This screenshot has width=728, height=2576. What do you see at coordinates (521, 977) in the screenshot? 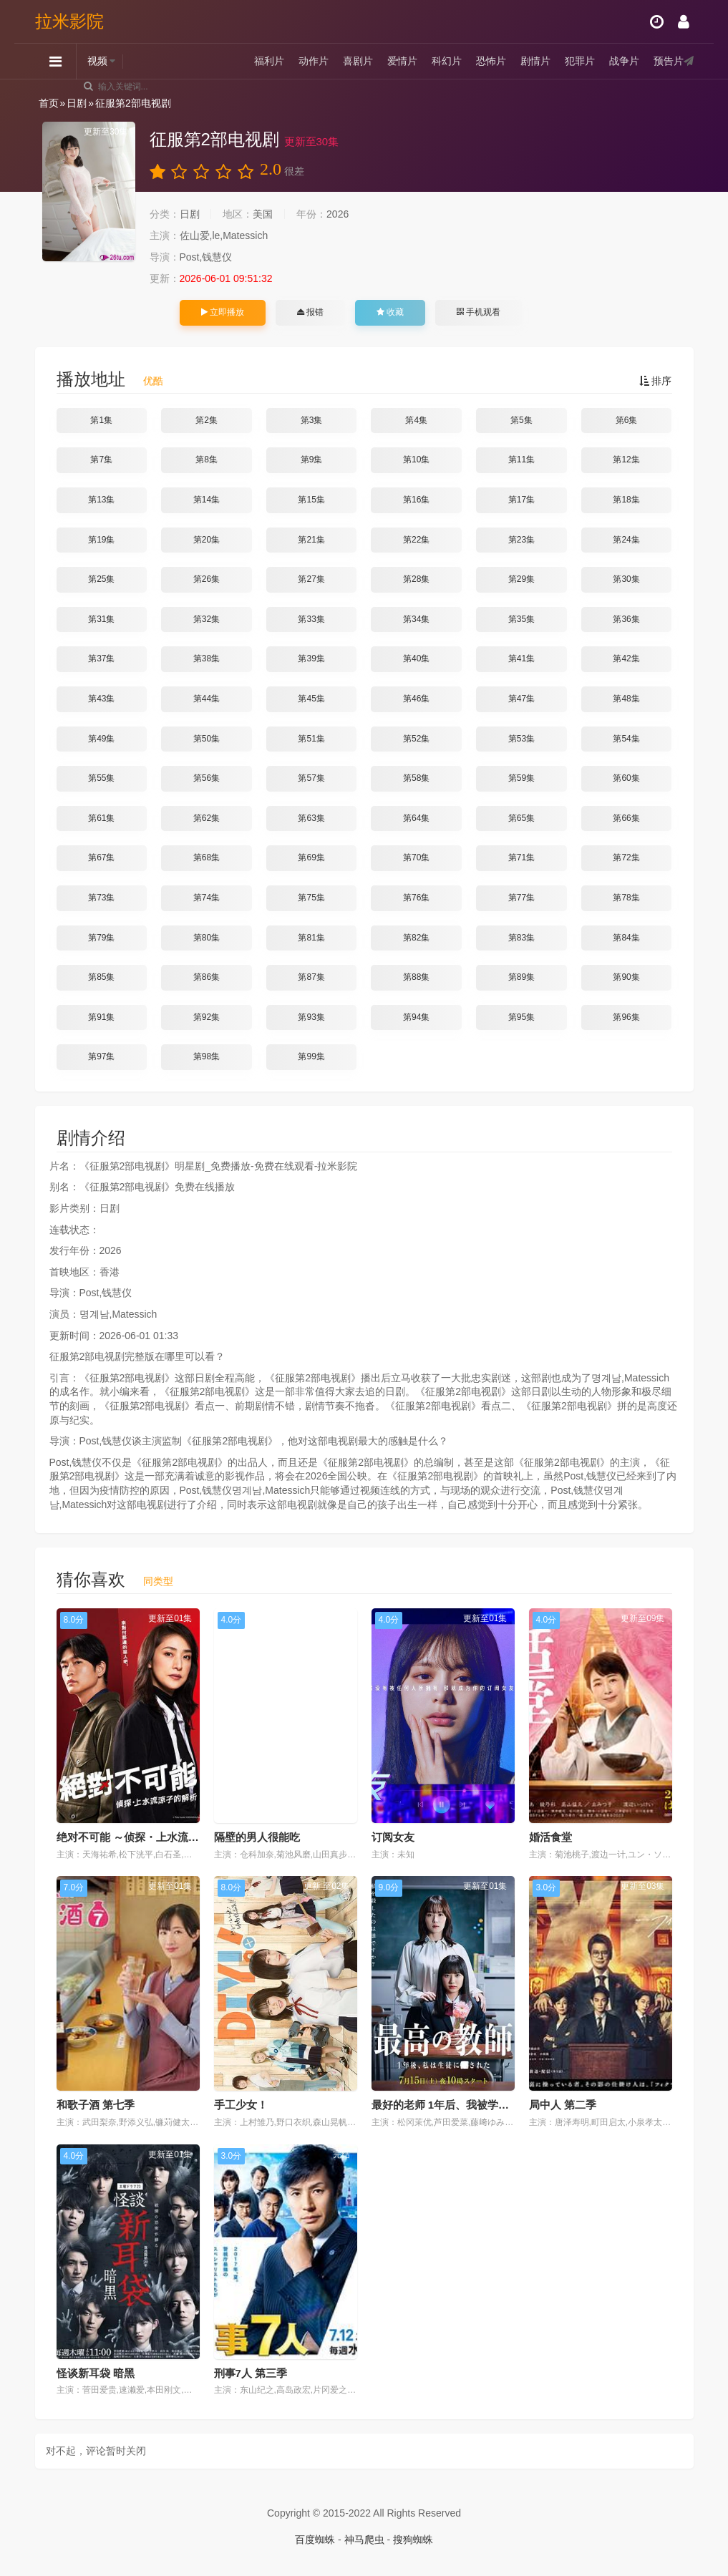
I see `第89集` at bounding box center [521, 977].